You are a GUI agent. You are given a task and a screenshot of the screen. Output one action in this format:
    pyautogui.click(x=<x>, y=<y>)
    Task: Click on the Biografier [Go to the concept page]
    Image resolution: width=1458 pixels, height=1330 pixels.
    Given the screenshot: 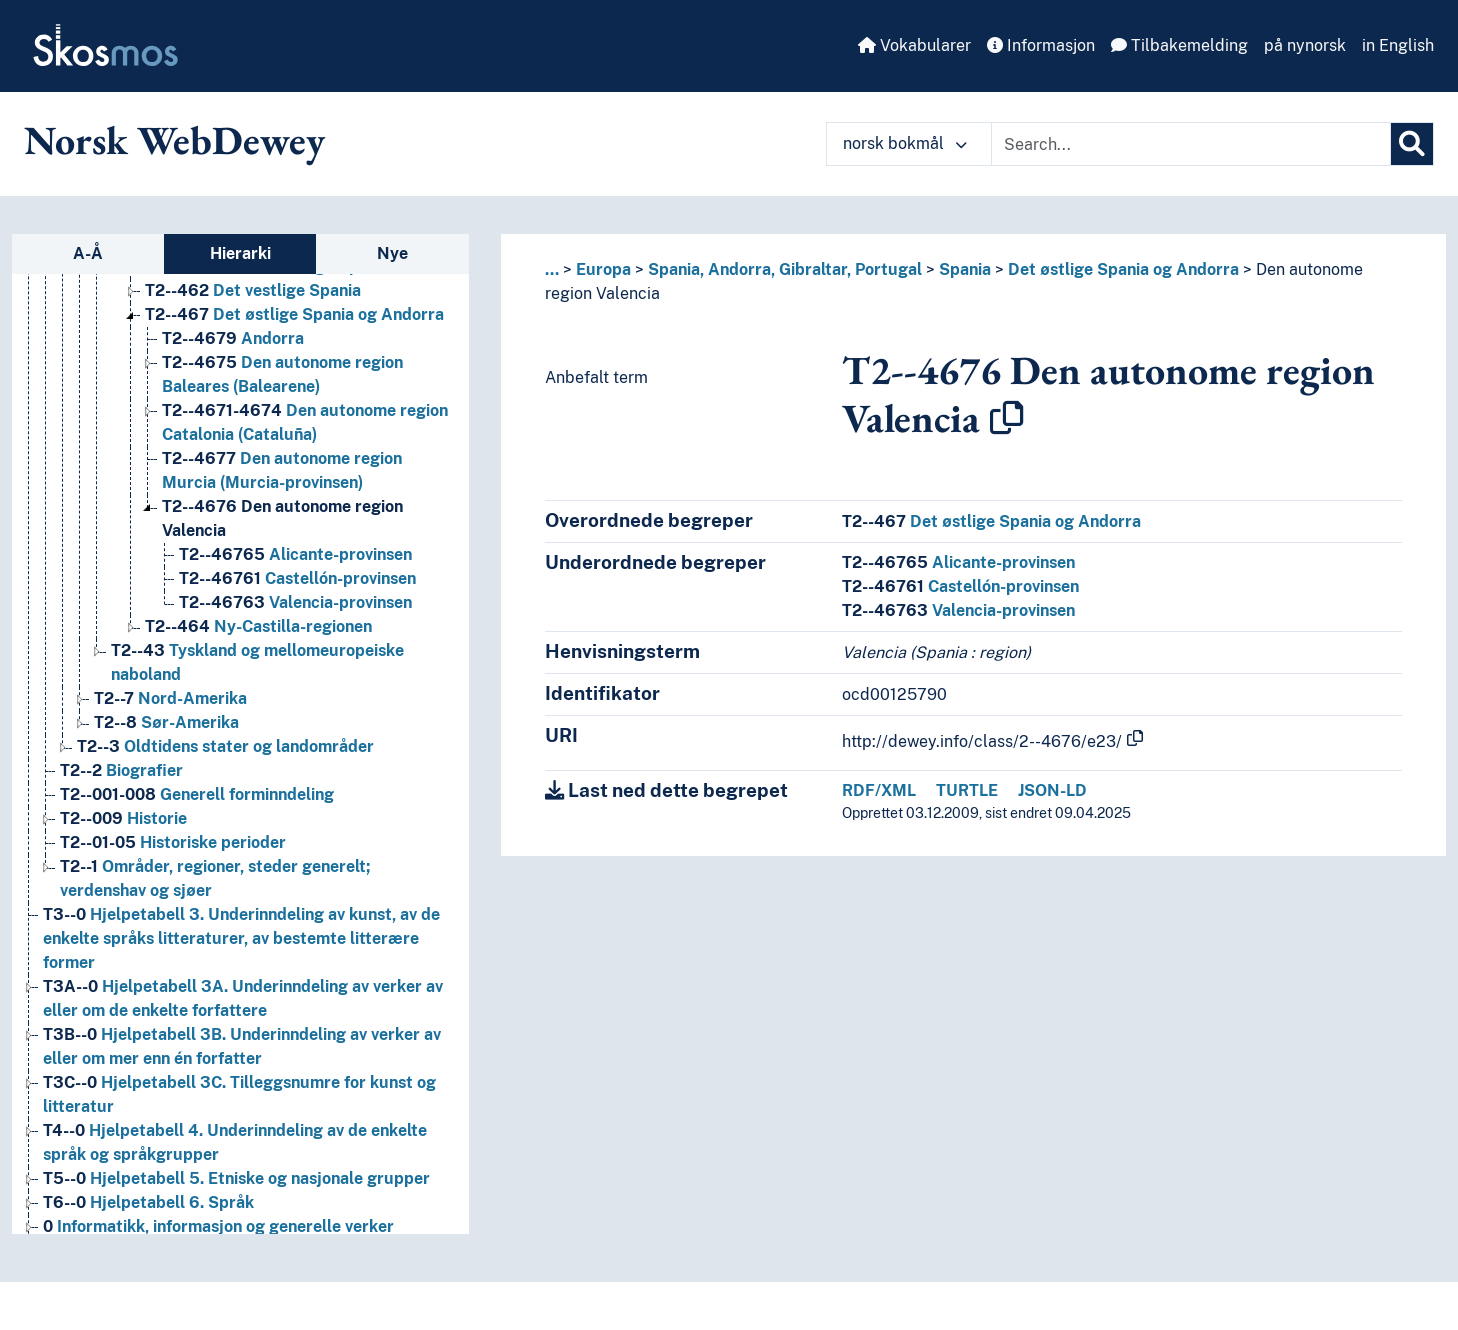 What is the action you would take?
    pyautogui.click(x=121, y=770)
    